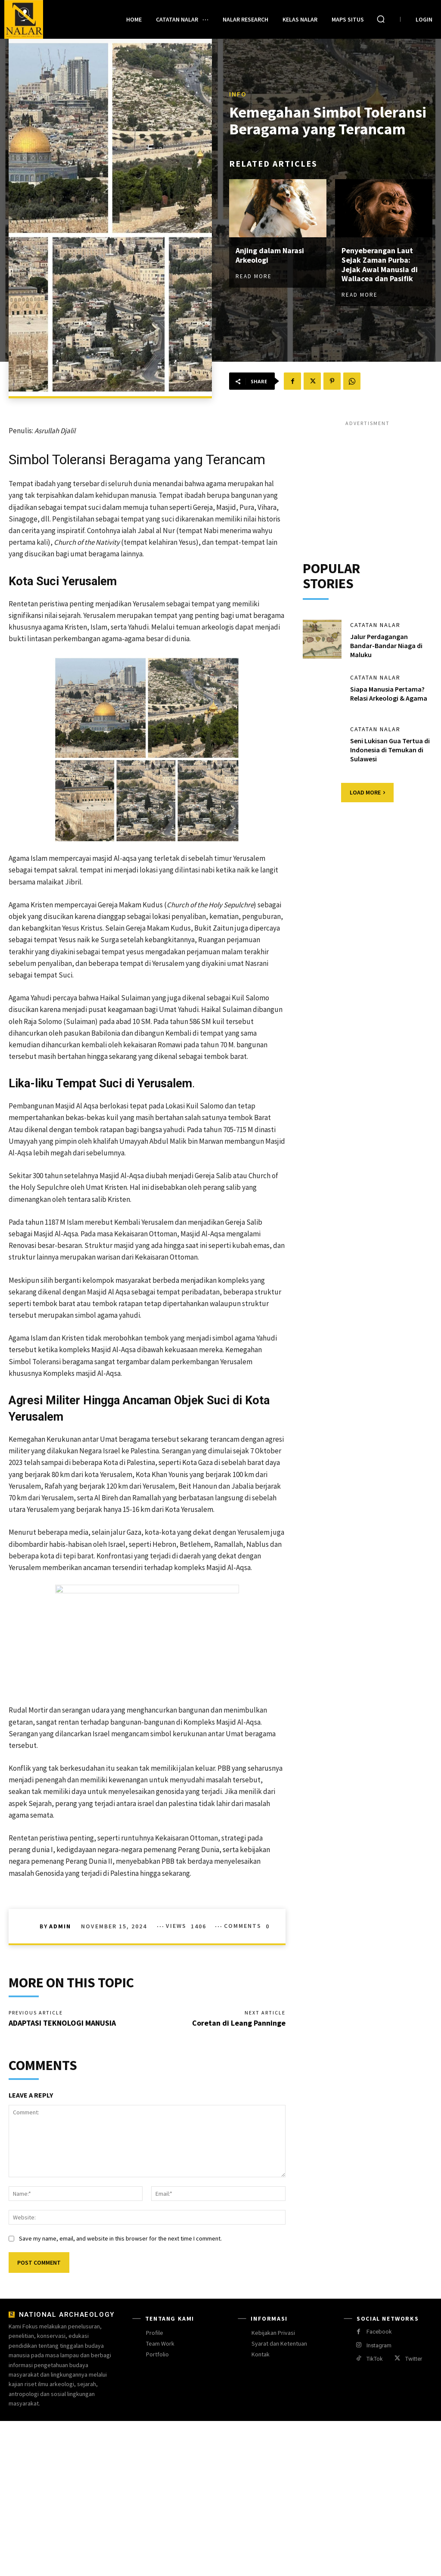 The height and width of the screenshot is (2576, 441). What do you see at coordinates (367, 792) in the screenshot?
I see `Load more` at bounding box center [367, 792].